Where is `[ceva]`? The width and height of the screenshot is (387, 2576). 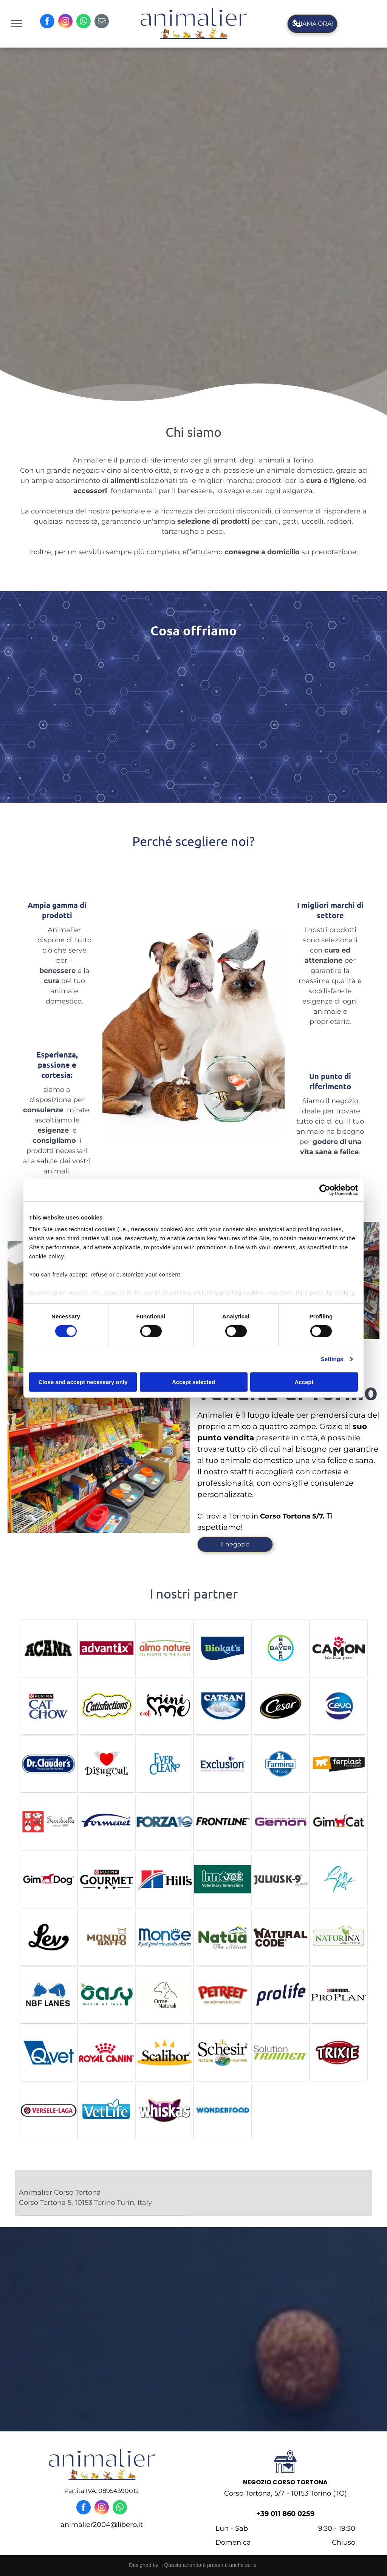
[ceva] is located at coordinates (338, 1706).